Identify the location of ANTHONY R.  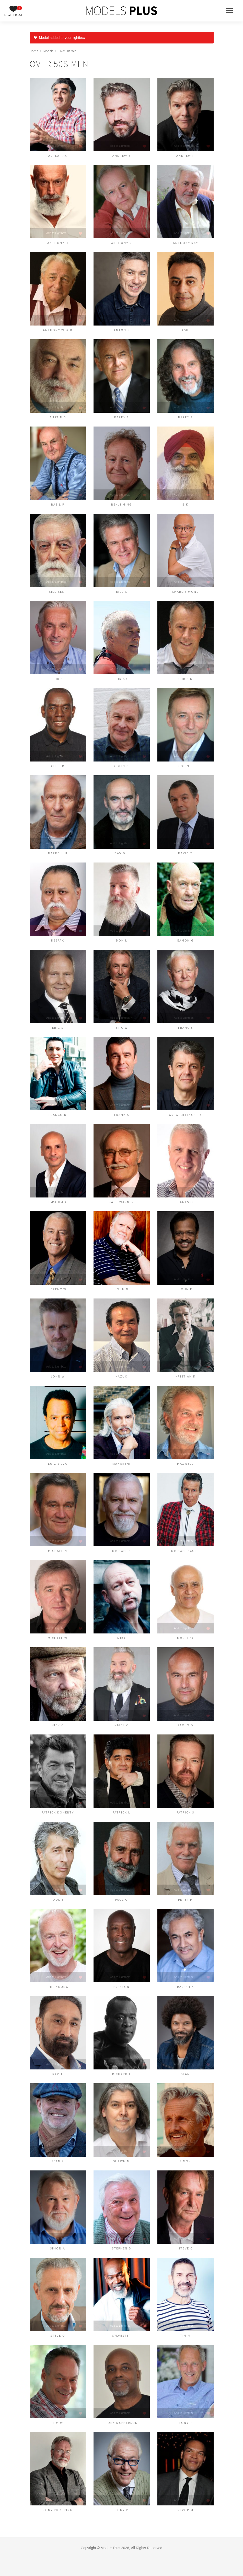
(122, 243).